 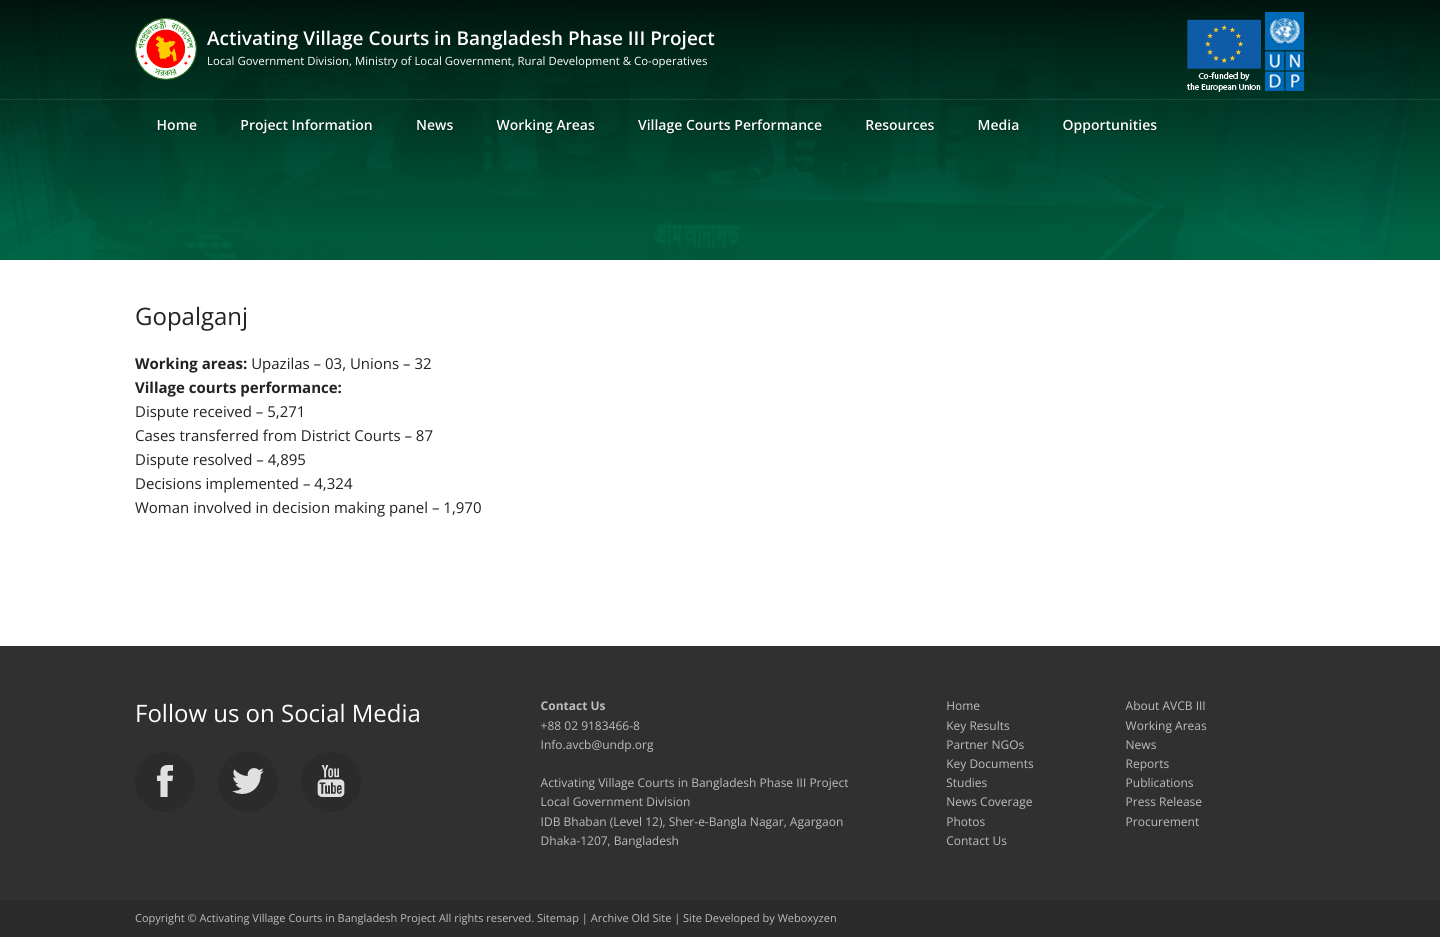 What do you see at coordinates (631, 918) in the screenshot?
I see `Archive Old Site` at bounding box center [631, 918].